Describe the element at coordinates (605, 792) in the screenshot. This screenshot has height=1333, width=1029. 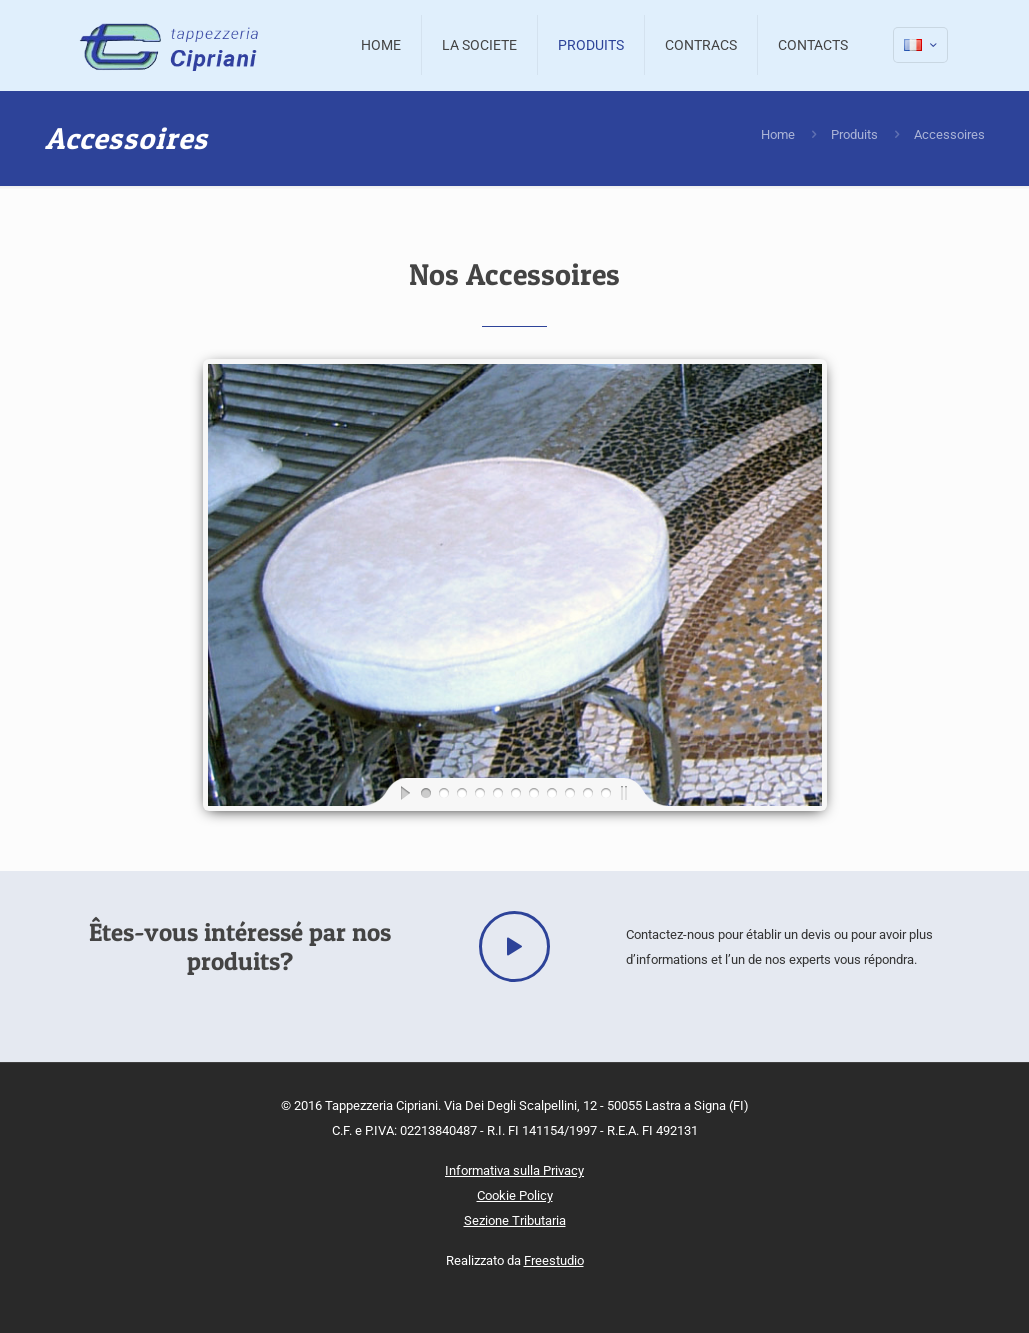
I see `[jump to slide 11]` at that location.